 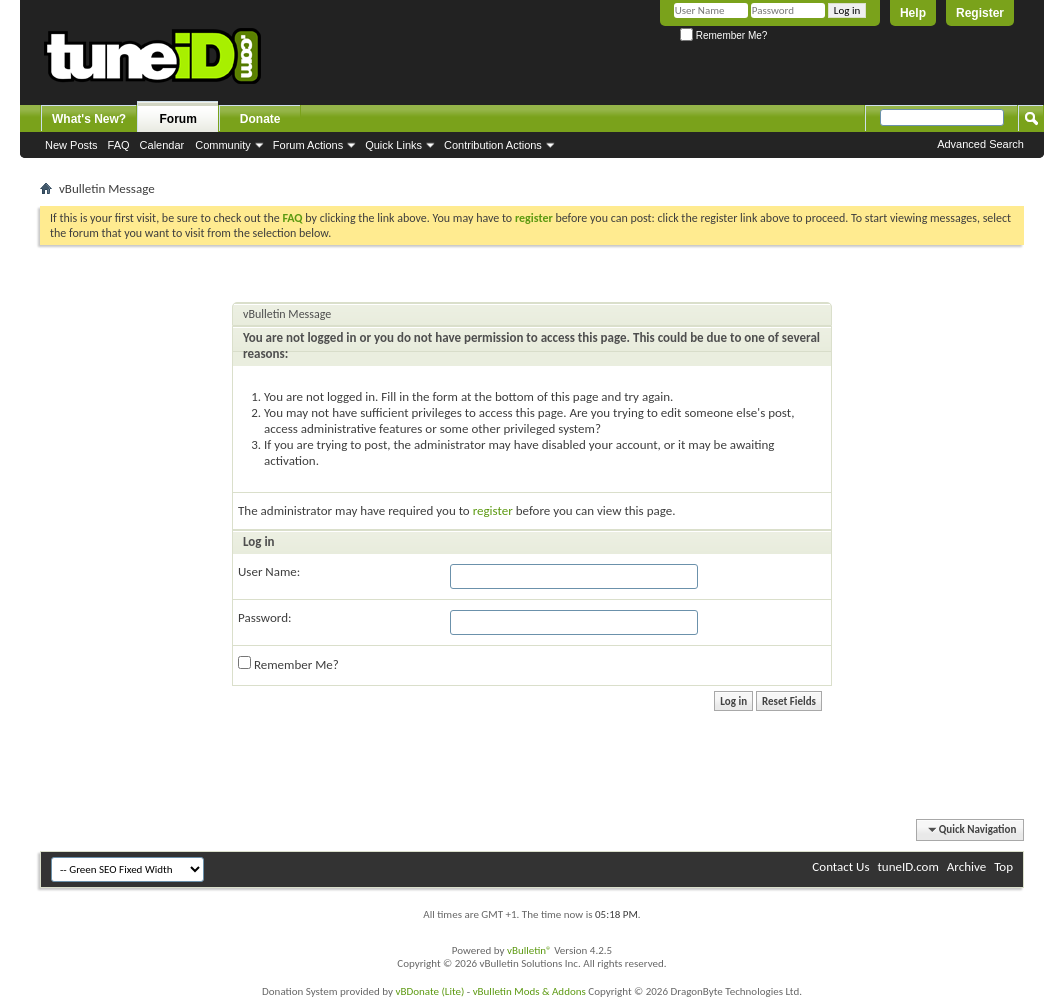 What do you see at coordinates (529, 950) in the screenshot?
I see `vBulletin®` at bounding box center [529, 950].